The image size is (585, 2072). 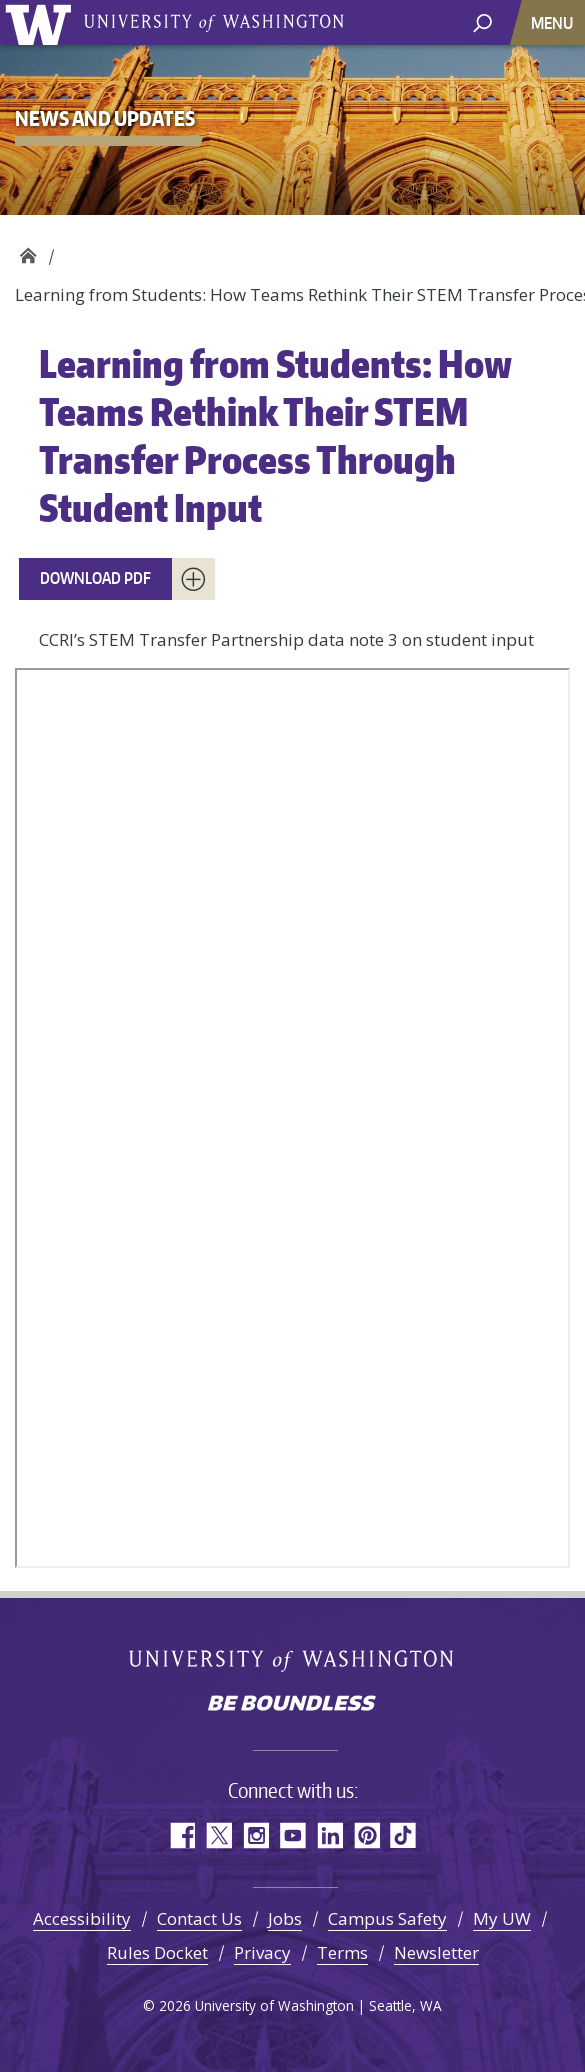 What do you see at coordinates (403, 1835) in the screenshot?
I see `TikTok` at bounding box center [403, 1835].